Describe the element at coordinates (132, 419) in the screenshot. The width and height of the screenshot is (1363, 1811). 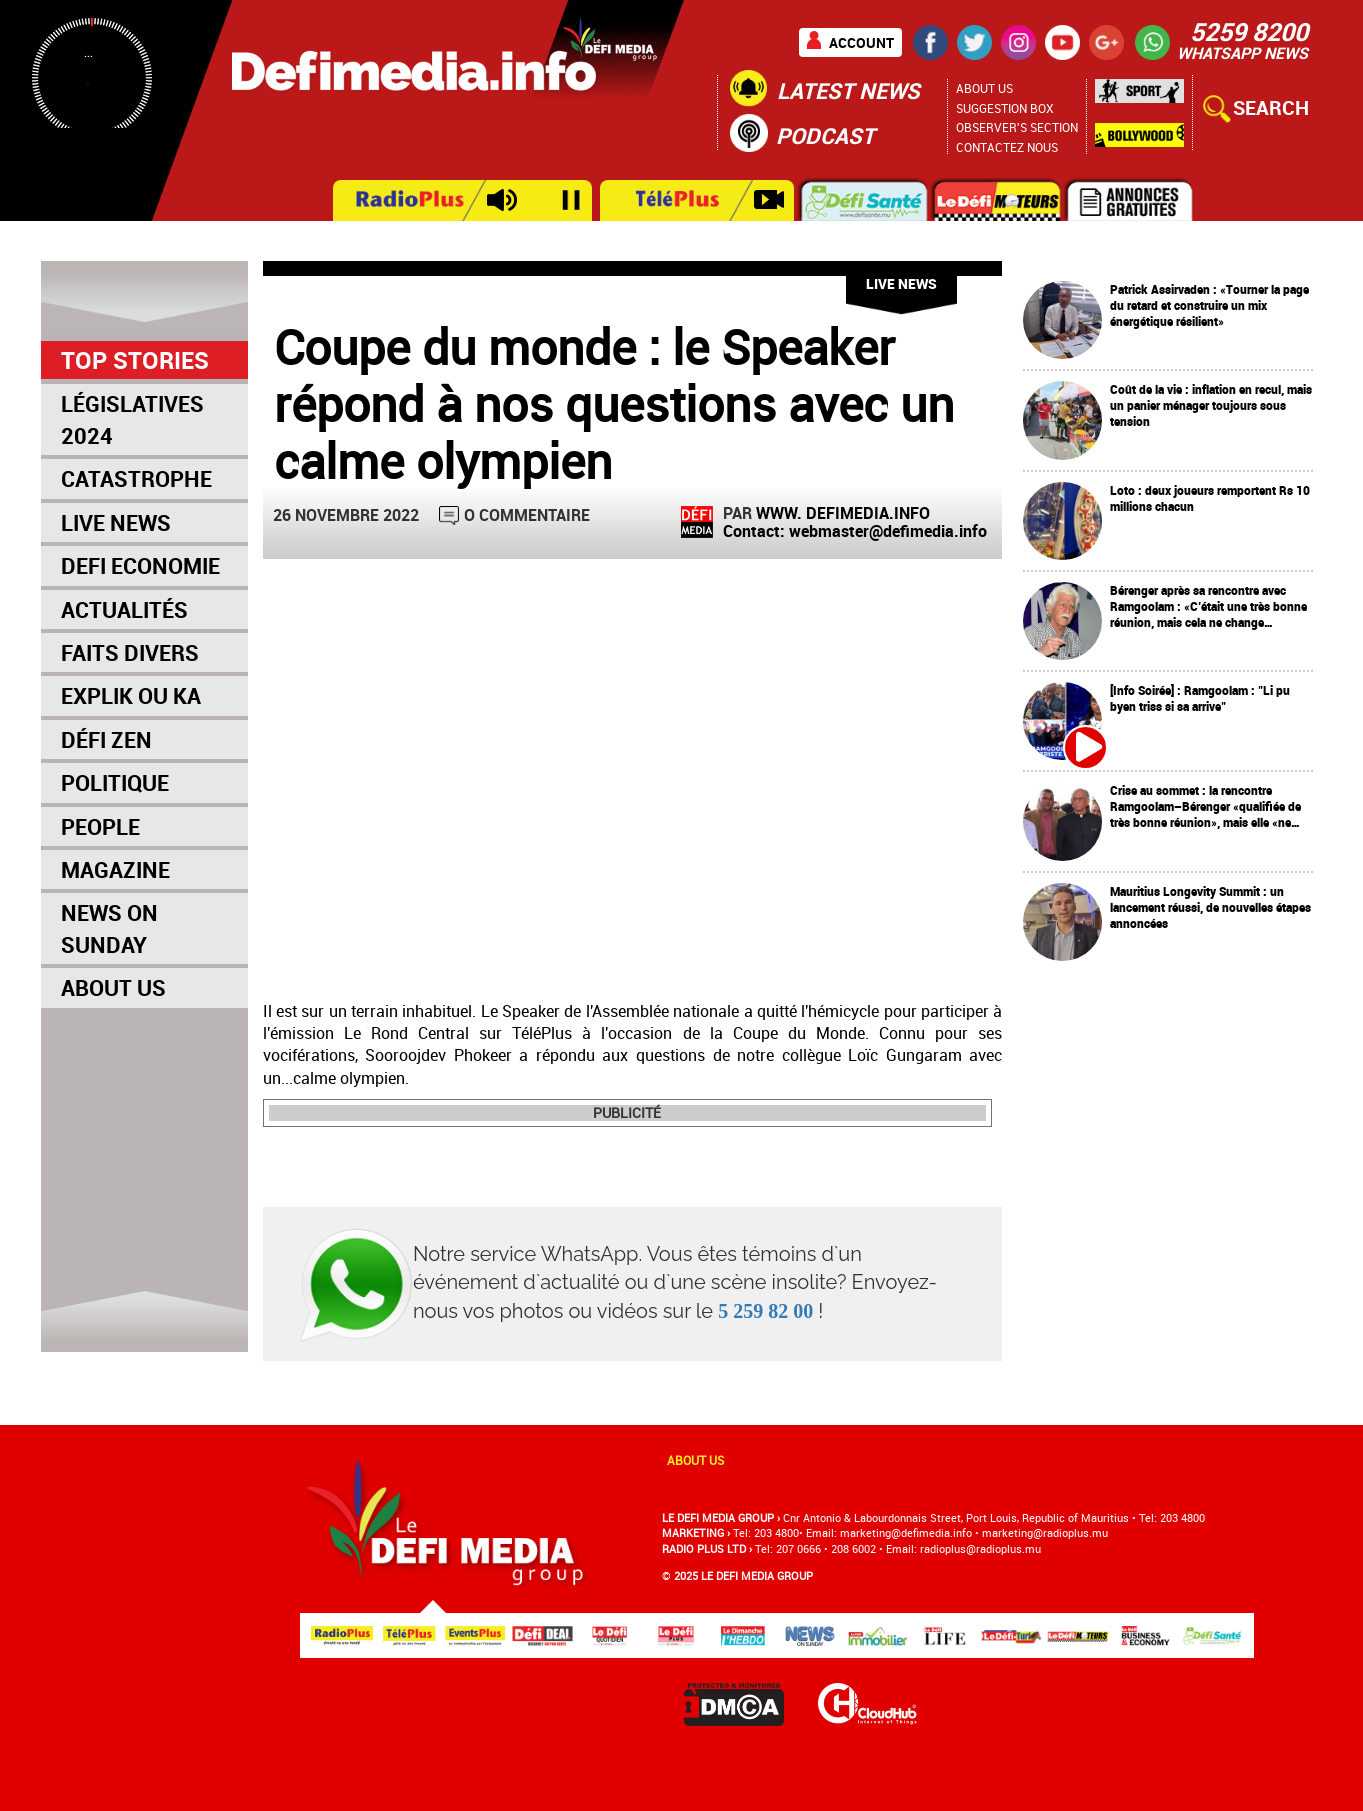
I see `Législatives 2024` at that location.